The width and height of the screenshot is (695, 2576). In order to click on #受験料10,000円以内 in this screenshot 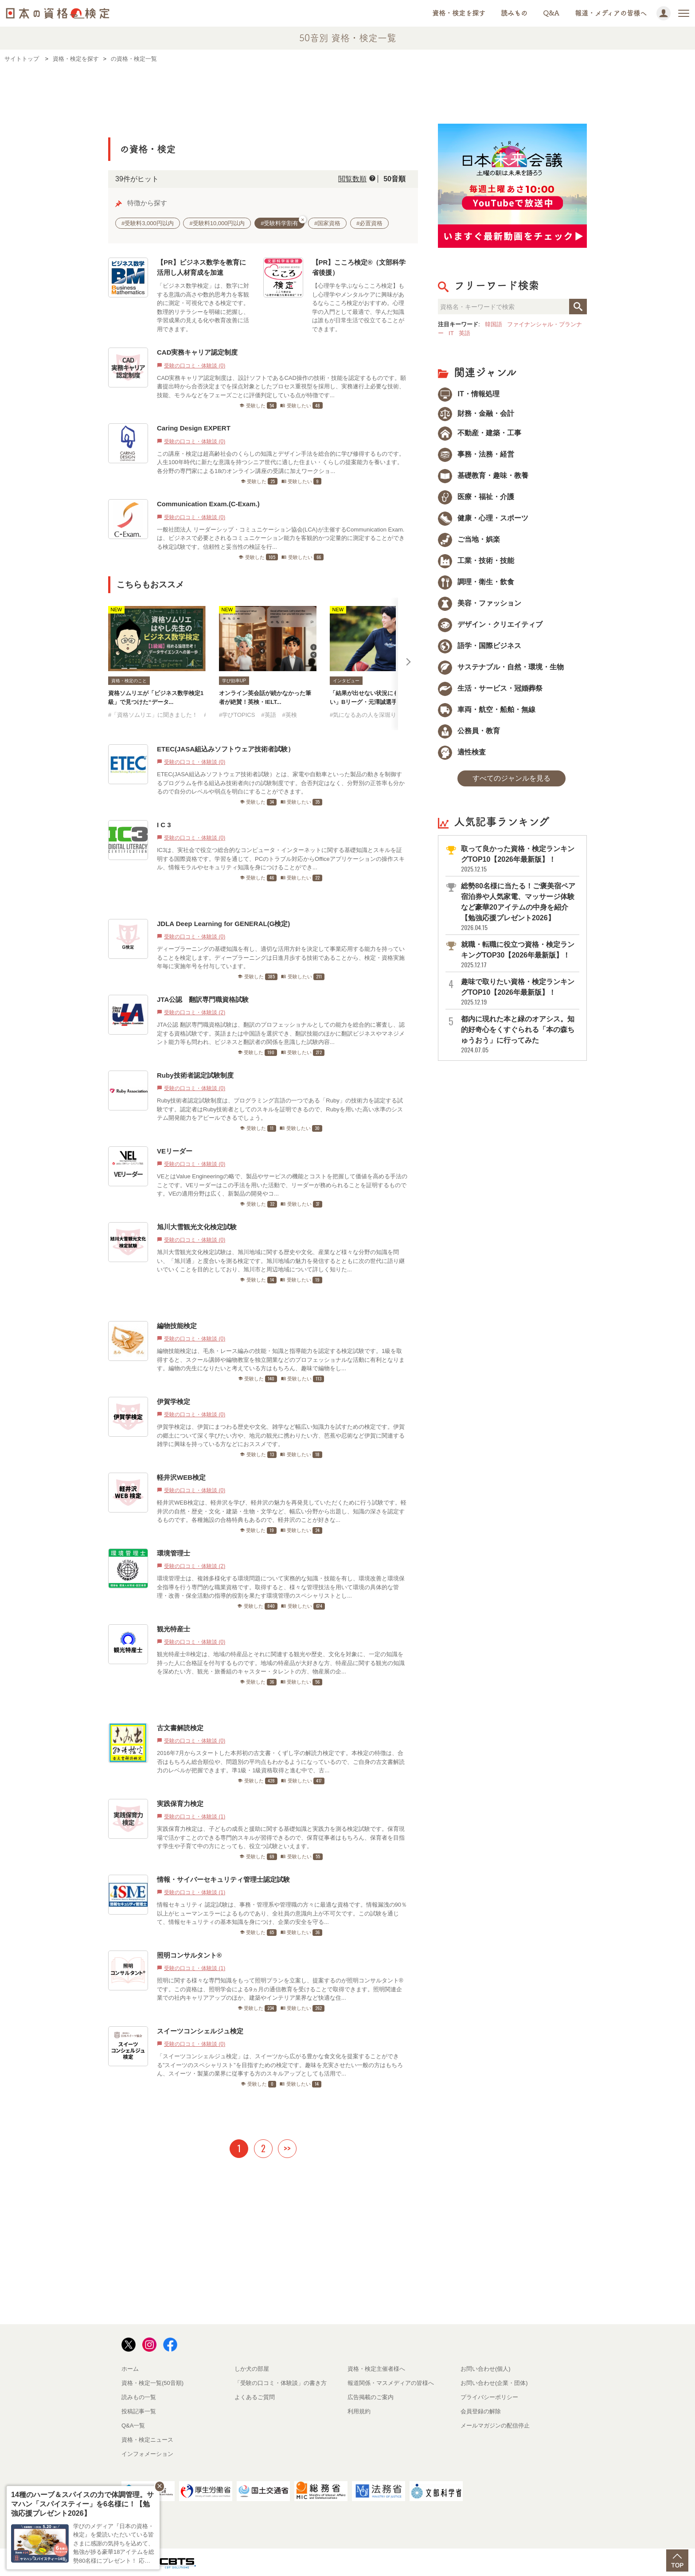, I will do `click(217, 223)`.